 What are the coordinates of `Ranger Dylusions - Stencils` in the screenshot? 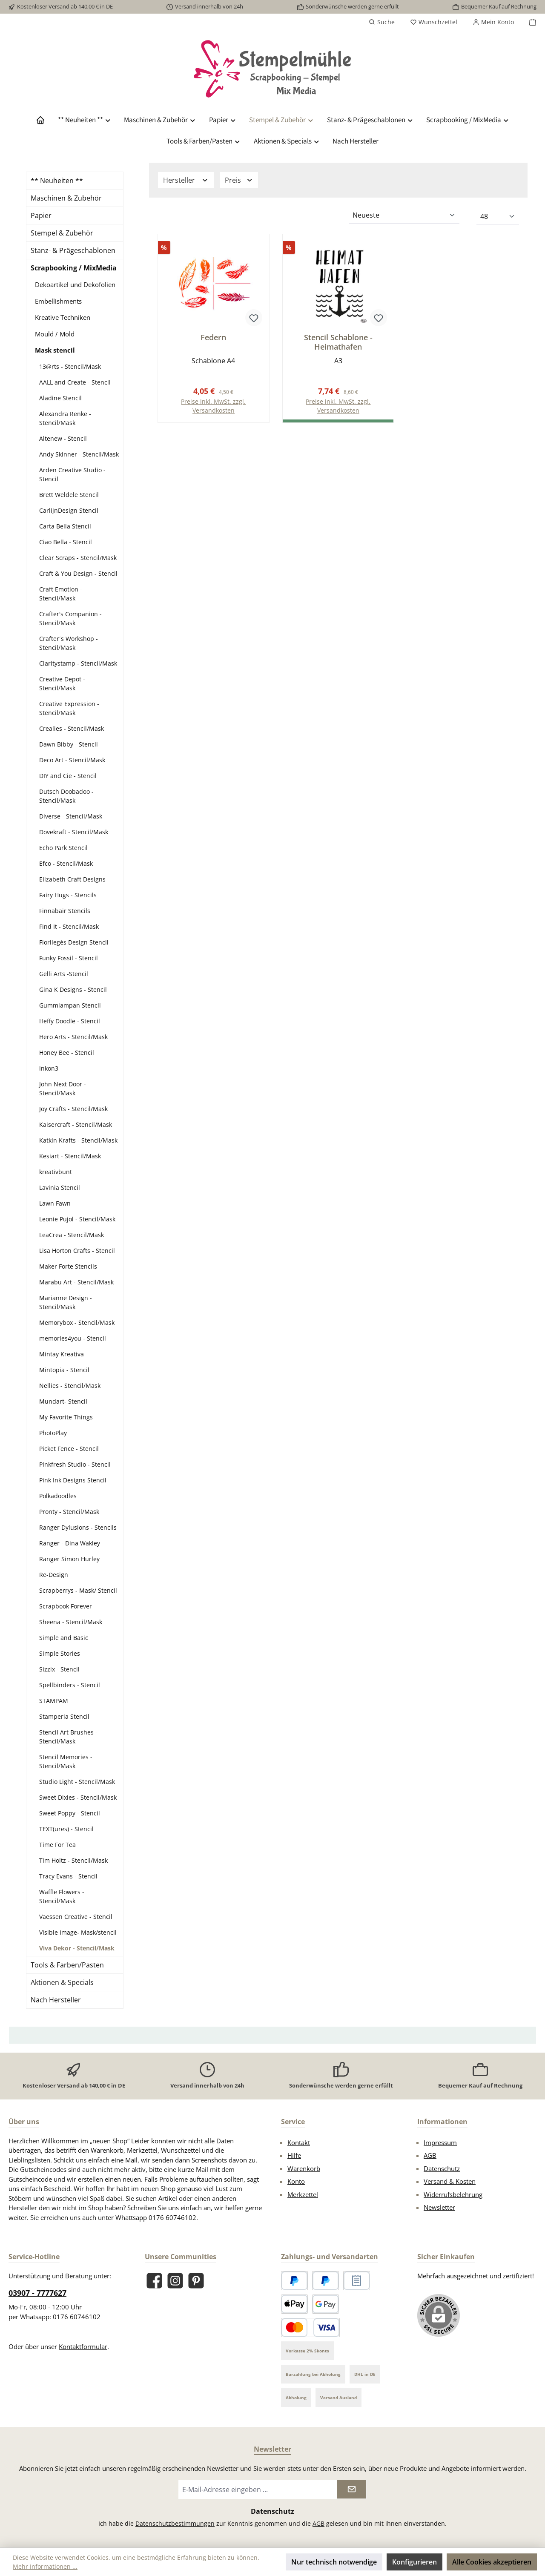 It's located at (78, 1527).